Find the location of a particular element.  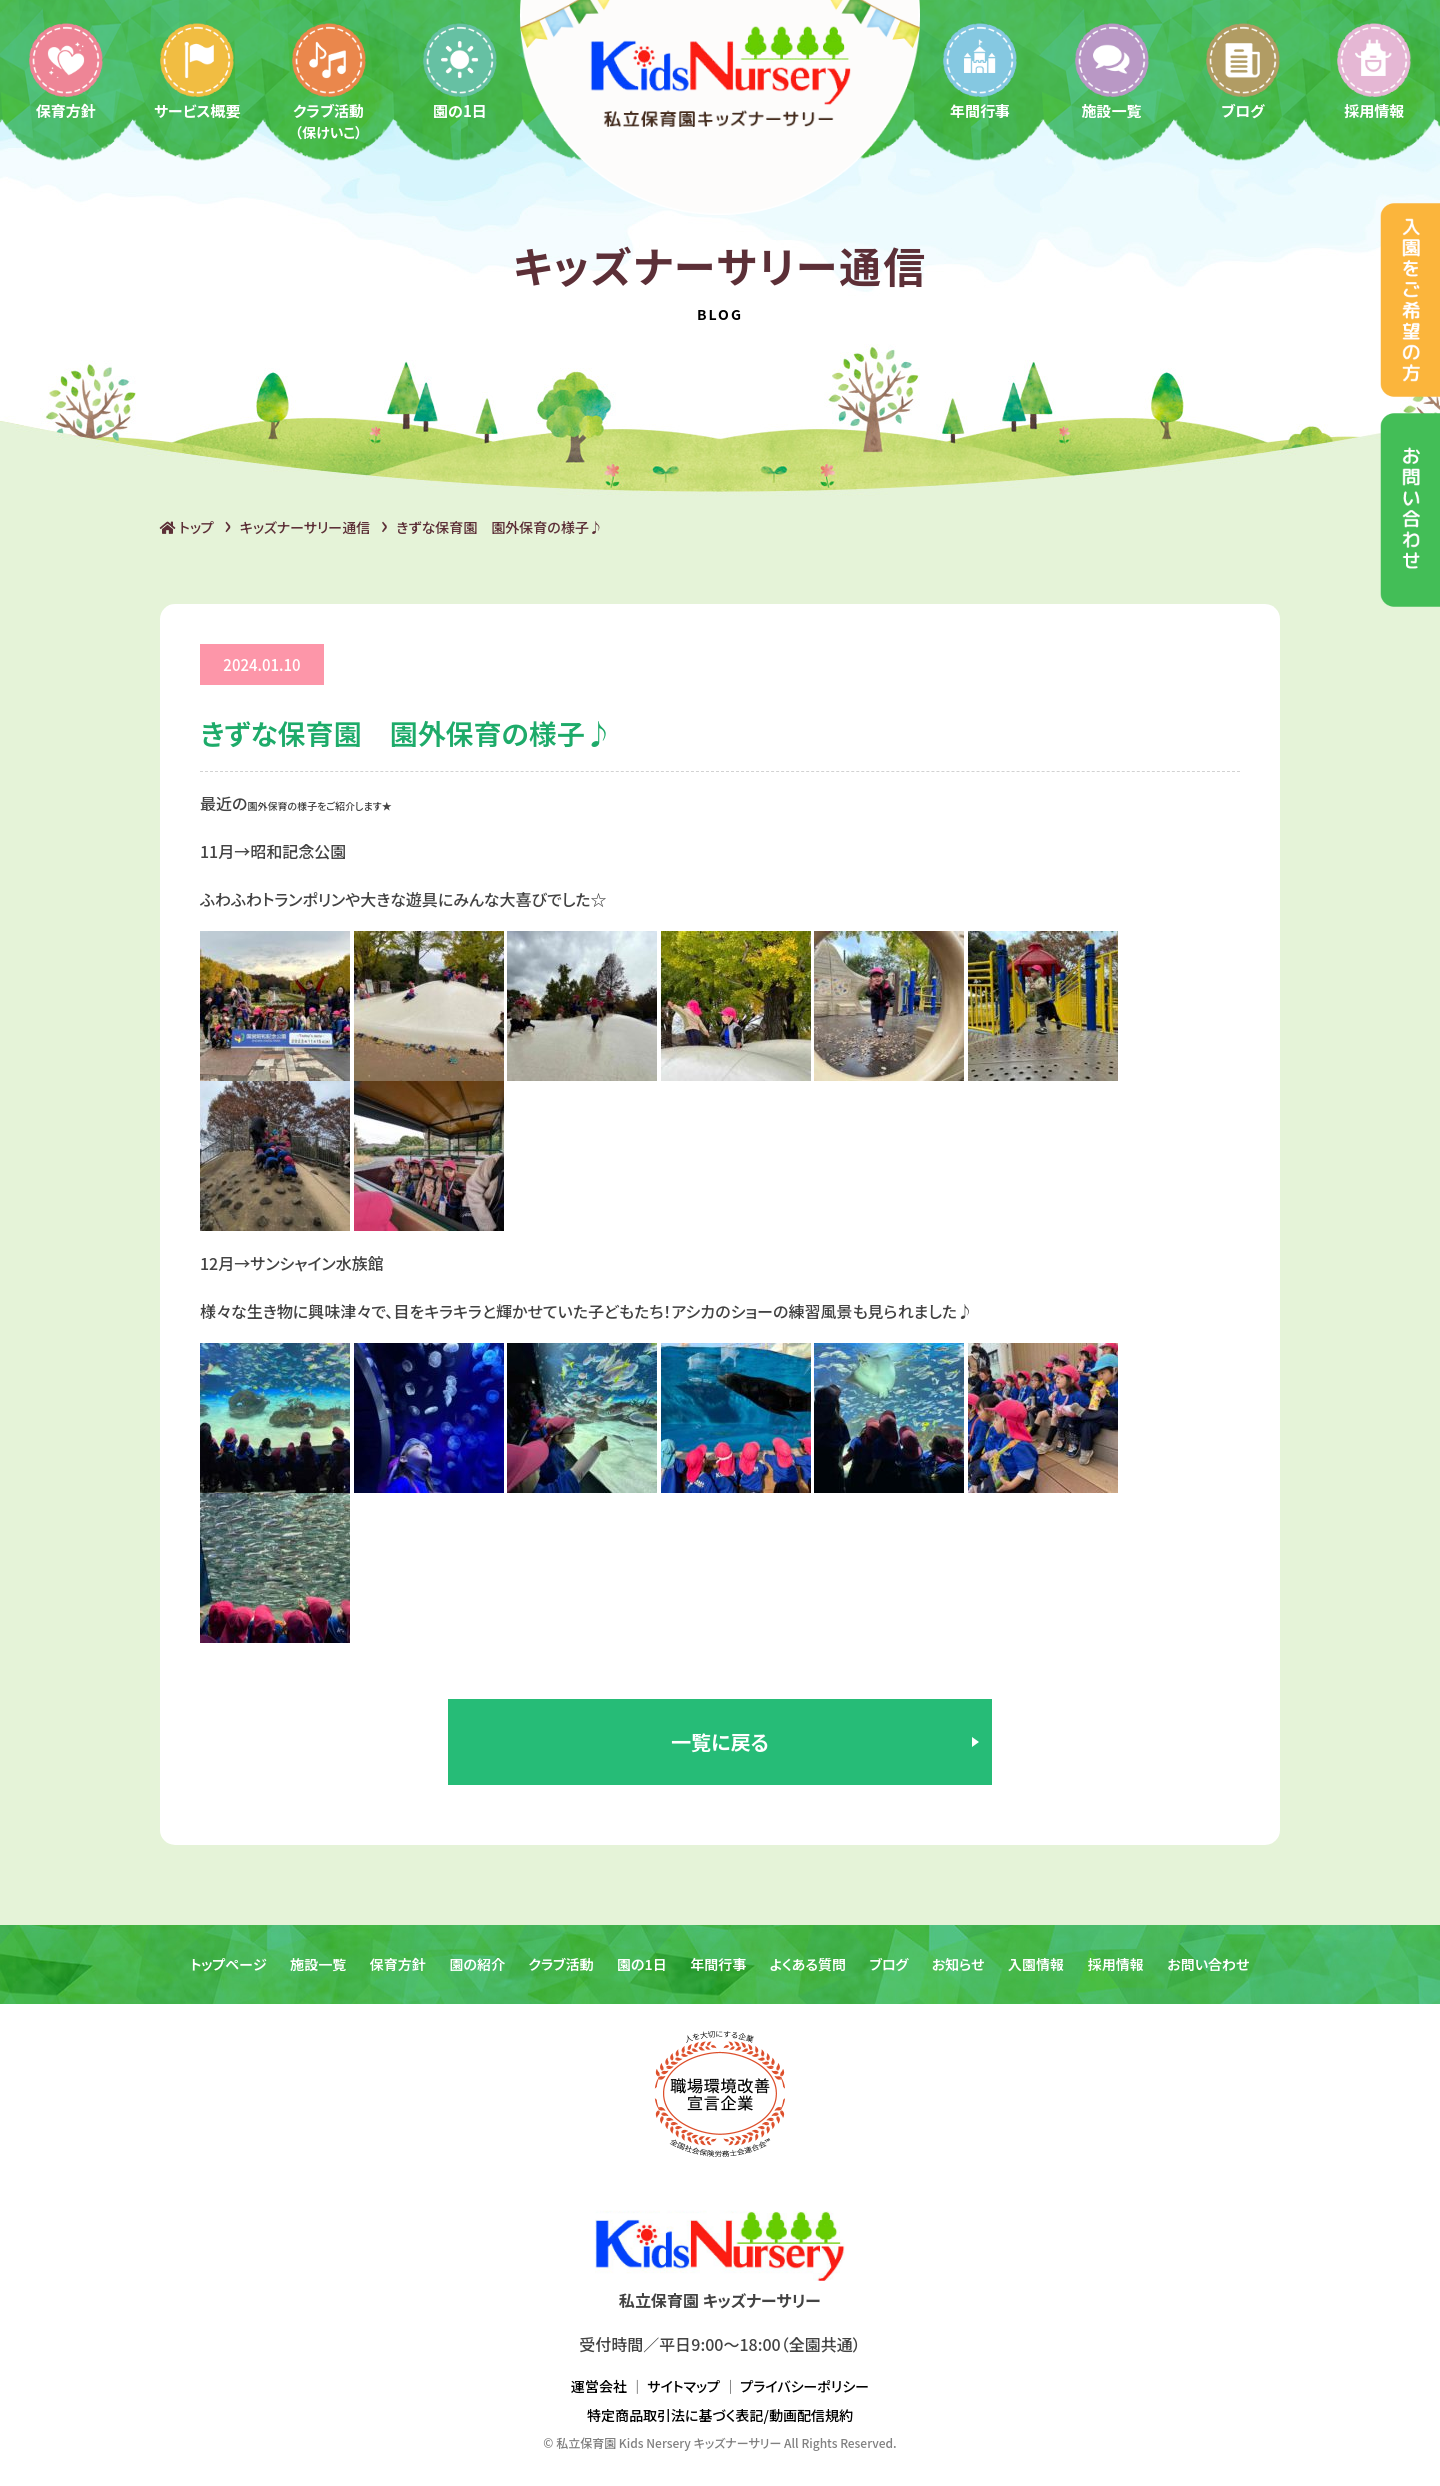

ブログ is located at coordinates (1243, 70).